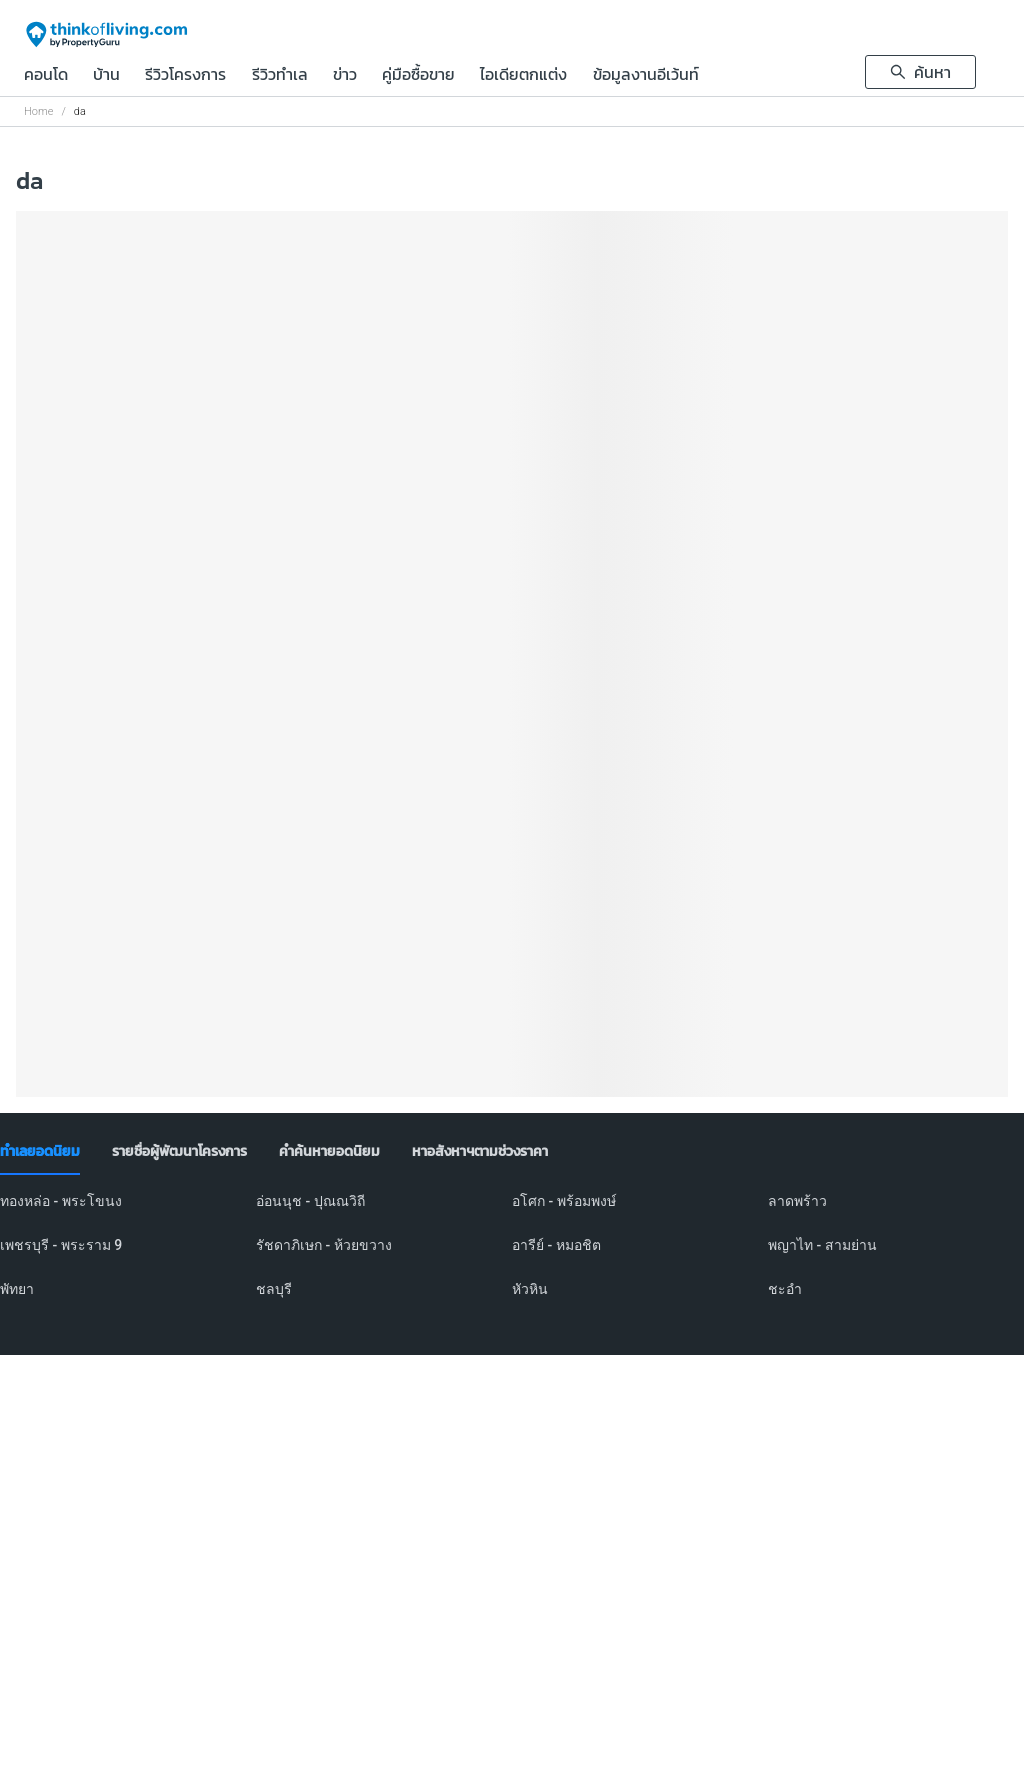  What do you see at coordinates (38, 111) in the screenshot?
I see `Home` at bounding box center [38, 111].